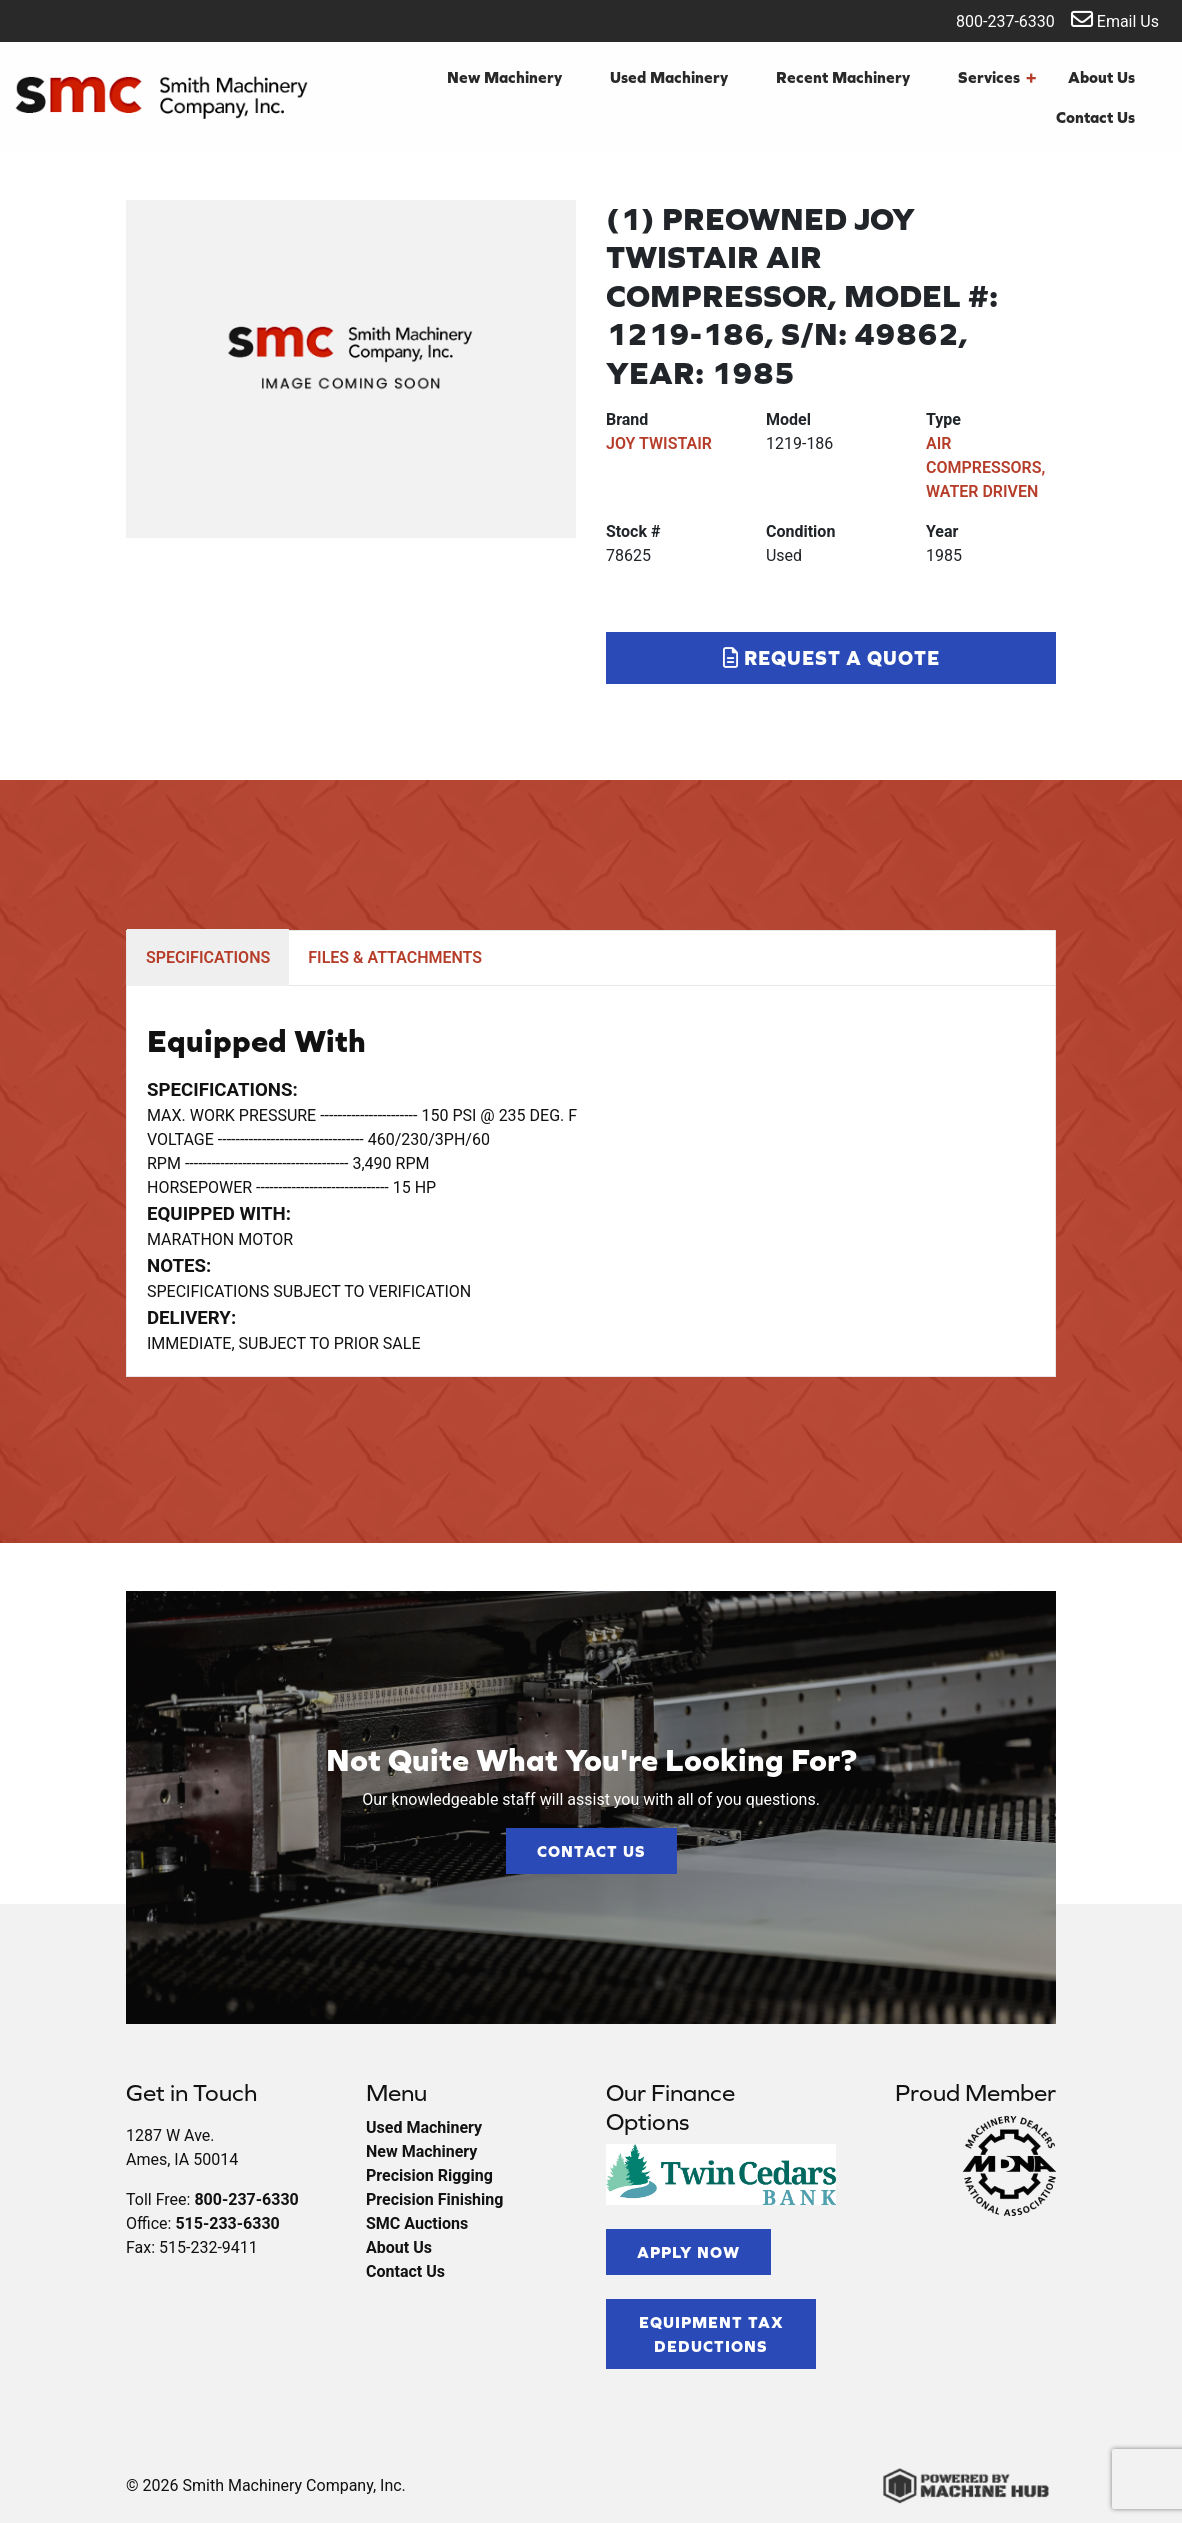 This screenshot has width=1182, height=2523. I want to click on Request a Quote, so click(831, 657).